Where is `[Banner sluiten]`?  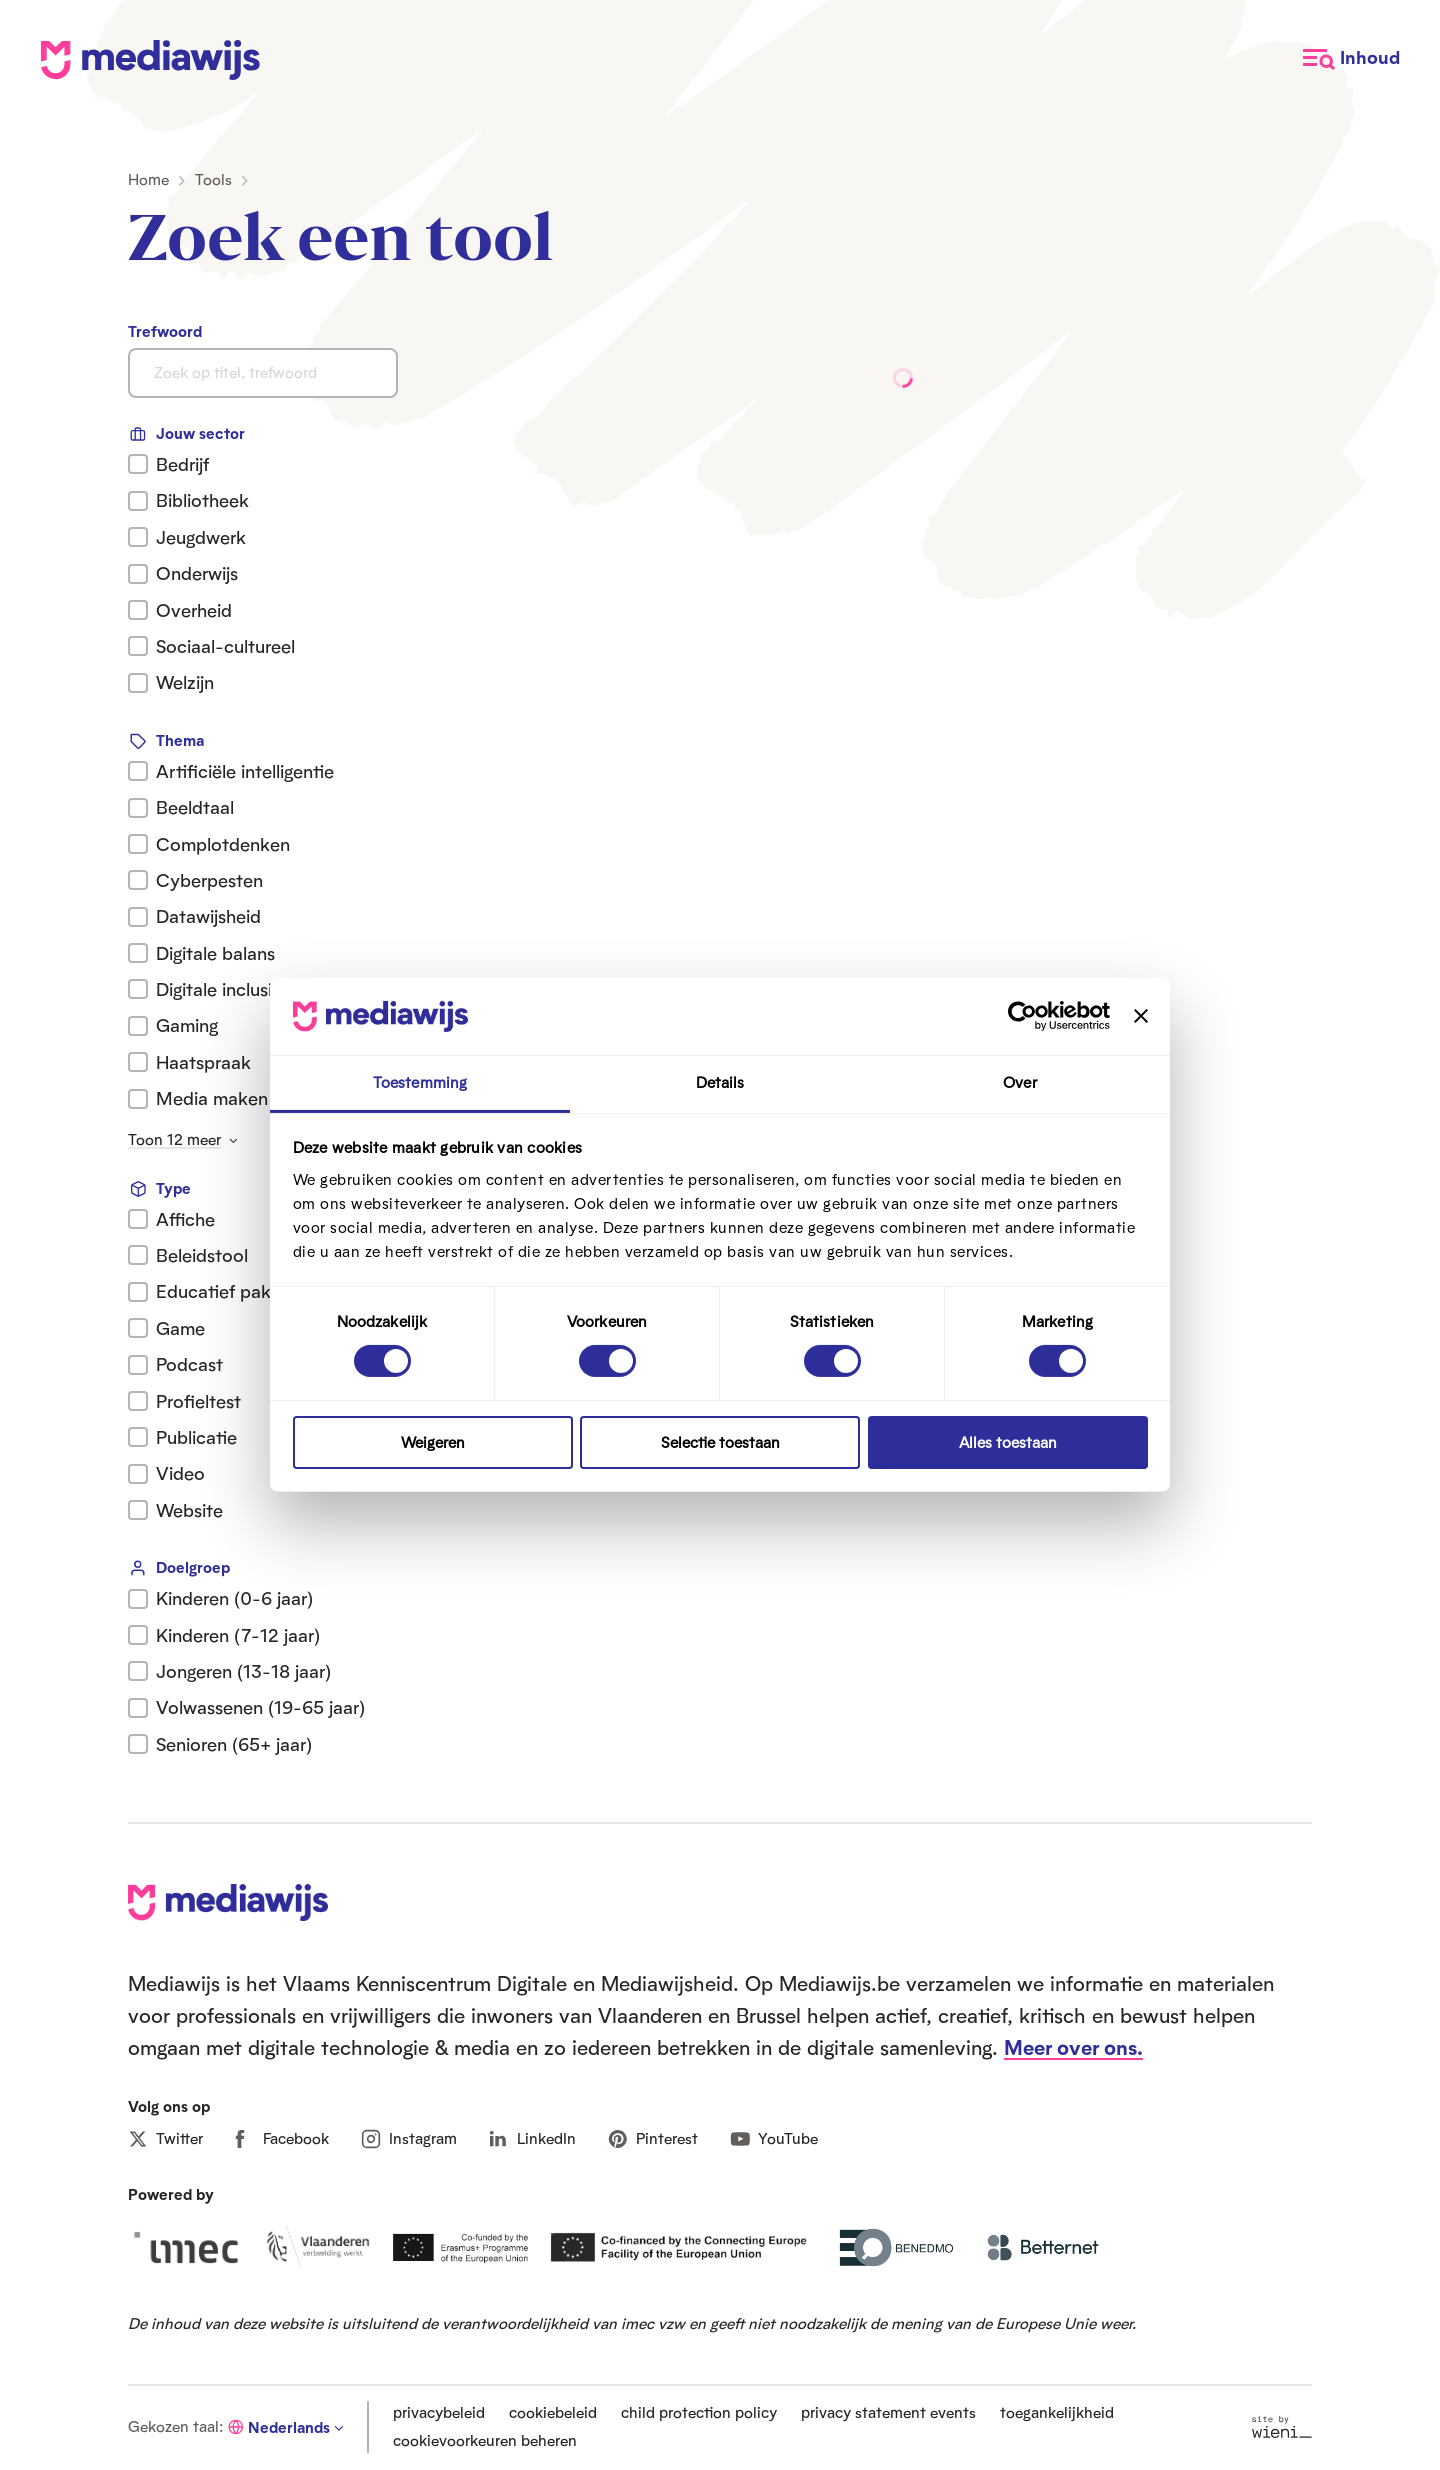
[Banner sluiten] is located at coordinates (1141, 1016).